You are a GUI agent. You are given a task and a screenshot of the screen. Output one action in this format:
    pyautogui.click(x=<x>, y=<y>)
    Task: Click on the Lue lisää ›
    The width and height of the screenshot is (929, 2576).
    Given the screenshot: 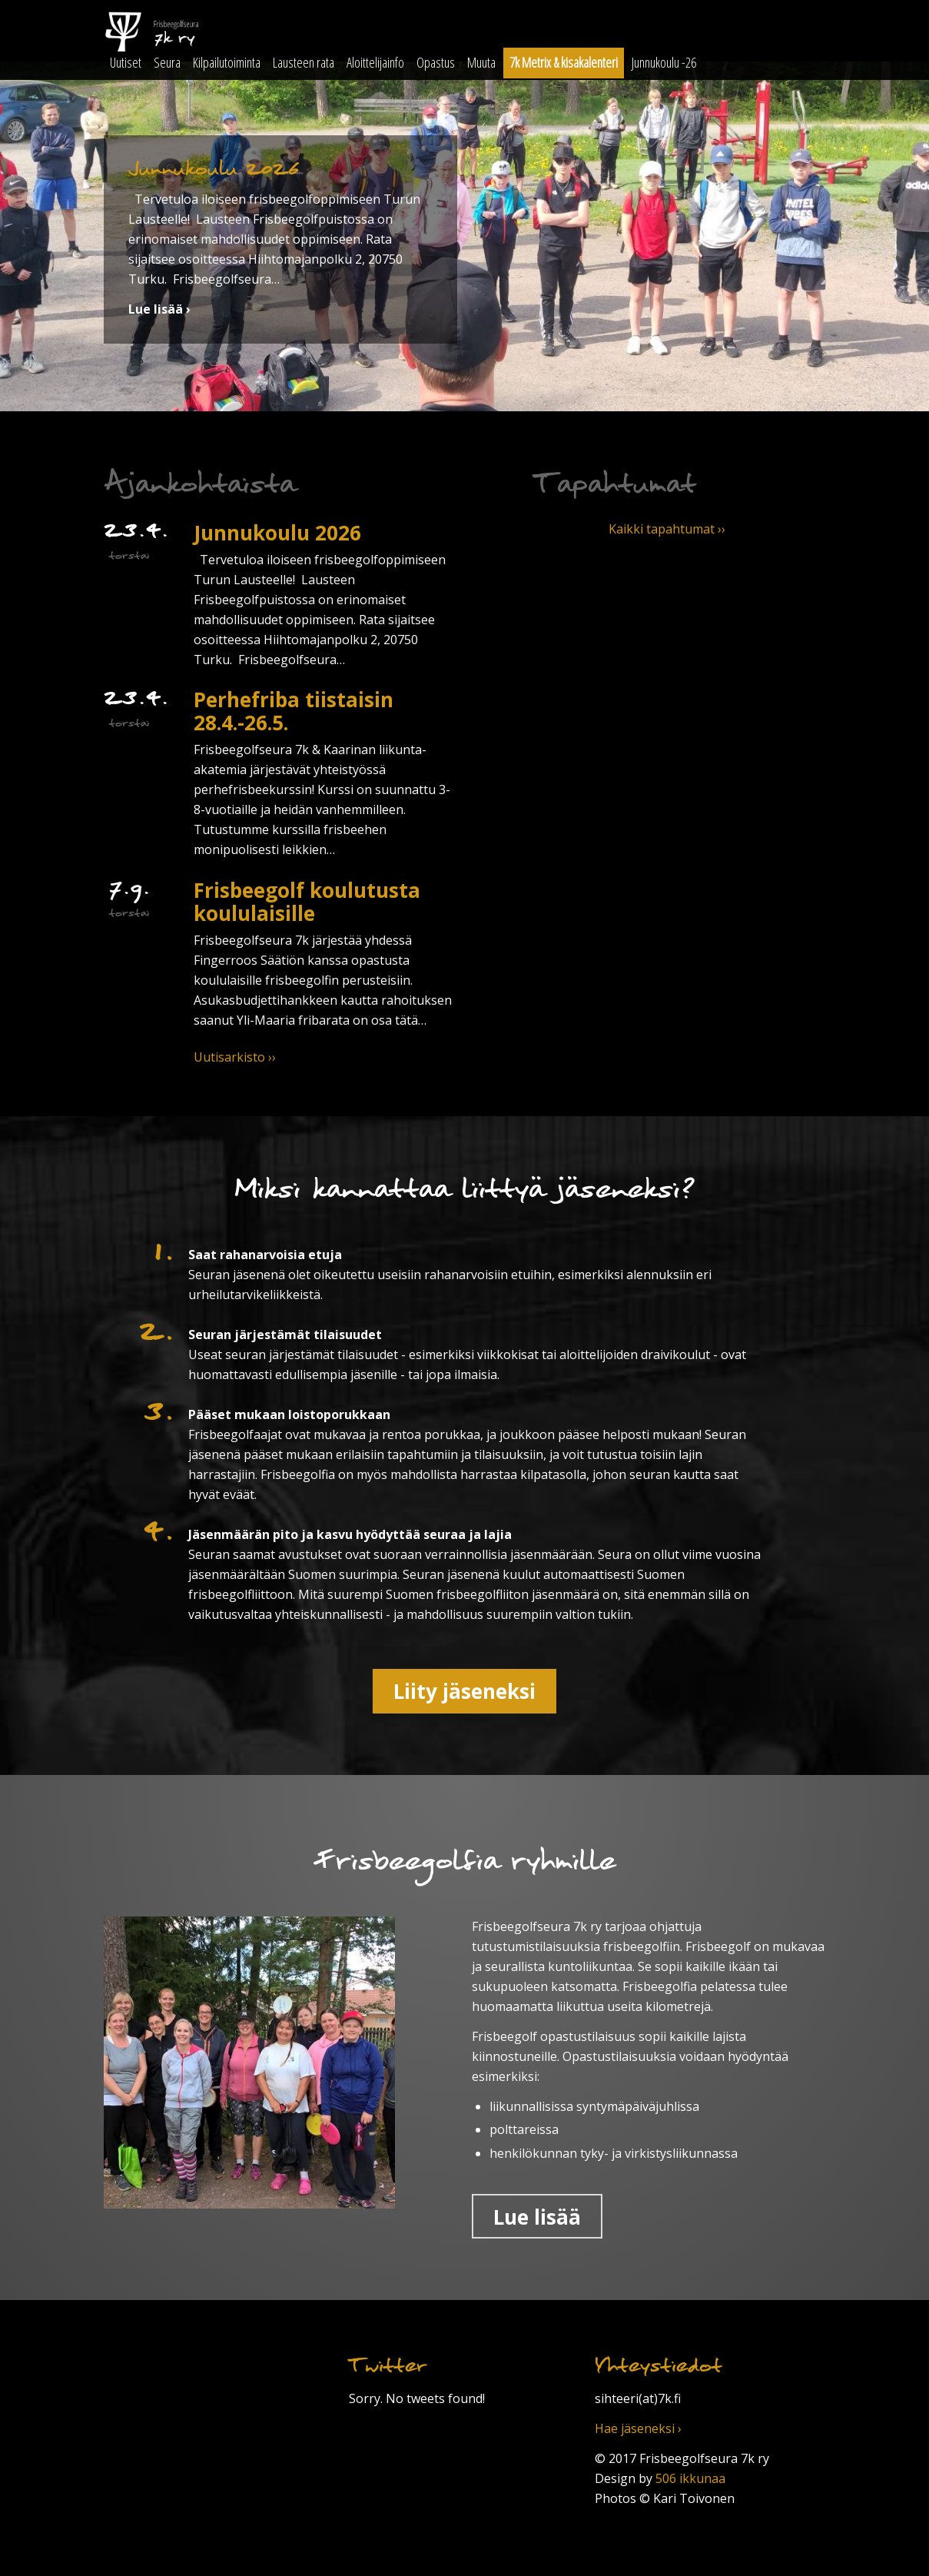 What is the action you would take?
    pyautogui.click(x=159, y=309)
    